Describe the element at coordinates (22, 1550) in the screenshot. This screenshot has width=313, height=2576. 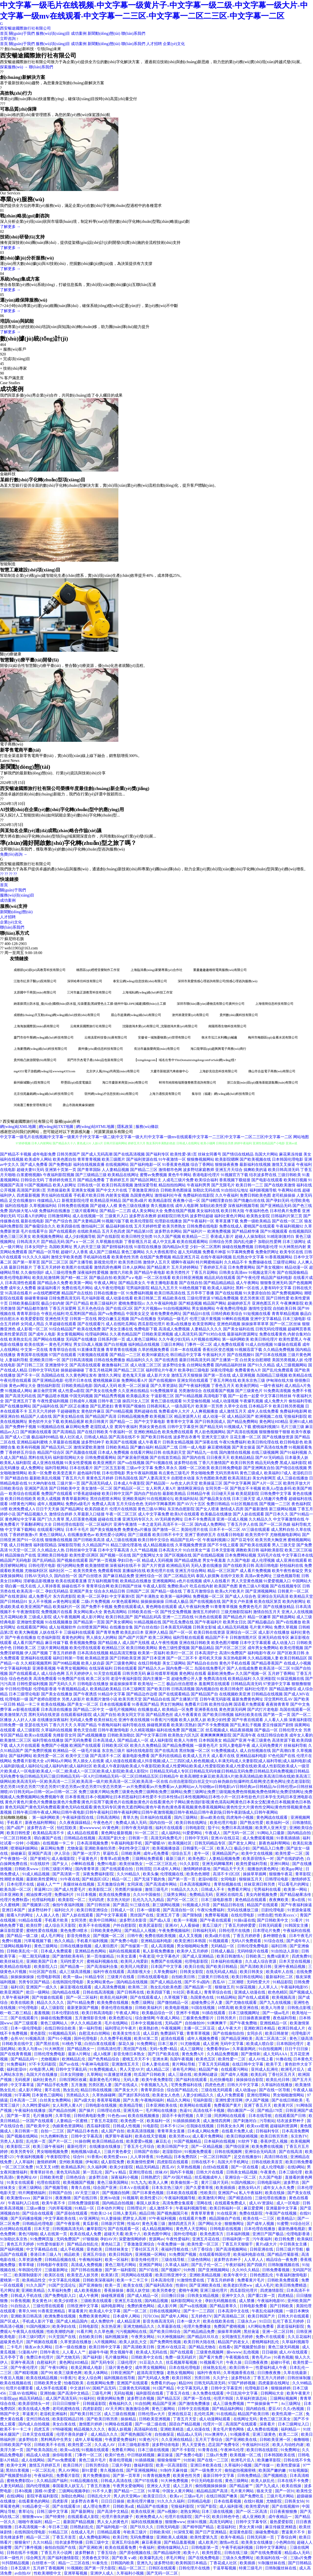
I see `91天堂一区二区` at that location.